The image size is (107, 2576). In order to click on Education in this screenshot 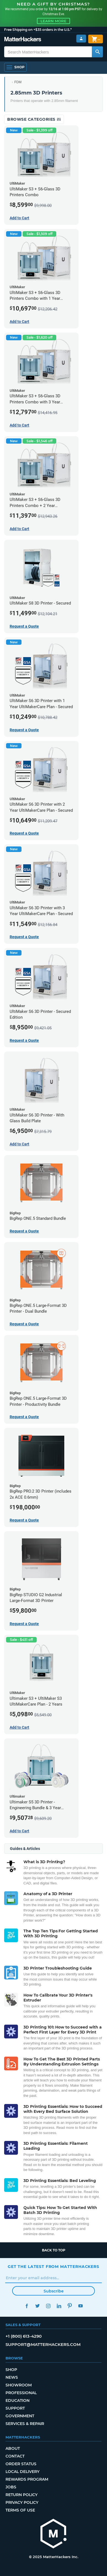, I will do `click(18, 2400)`.